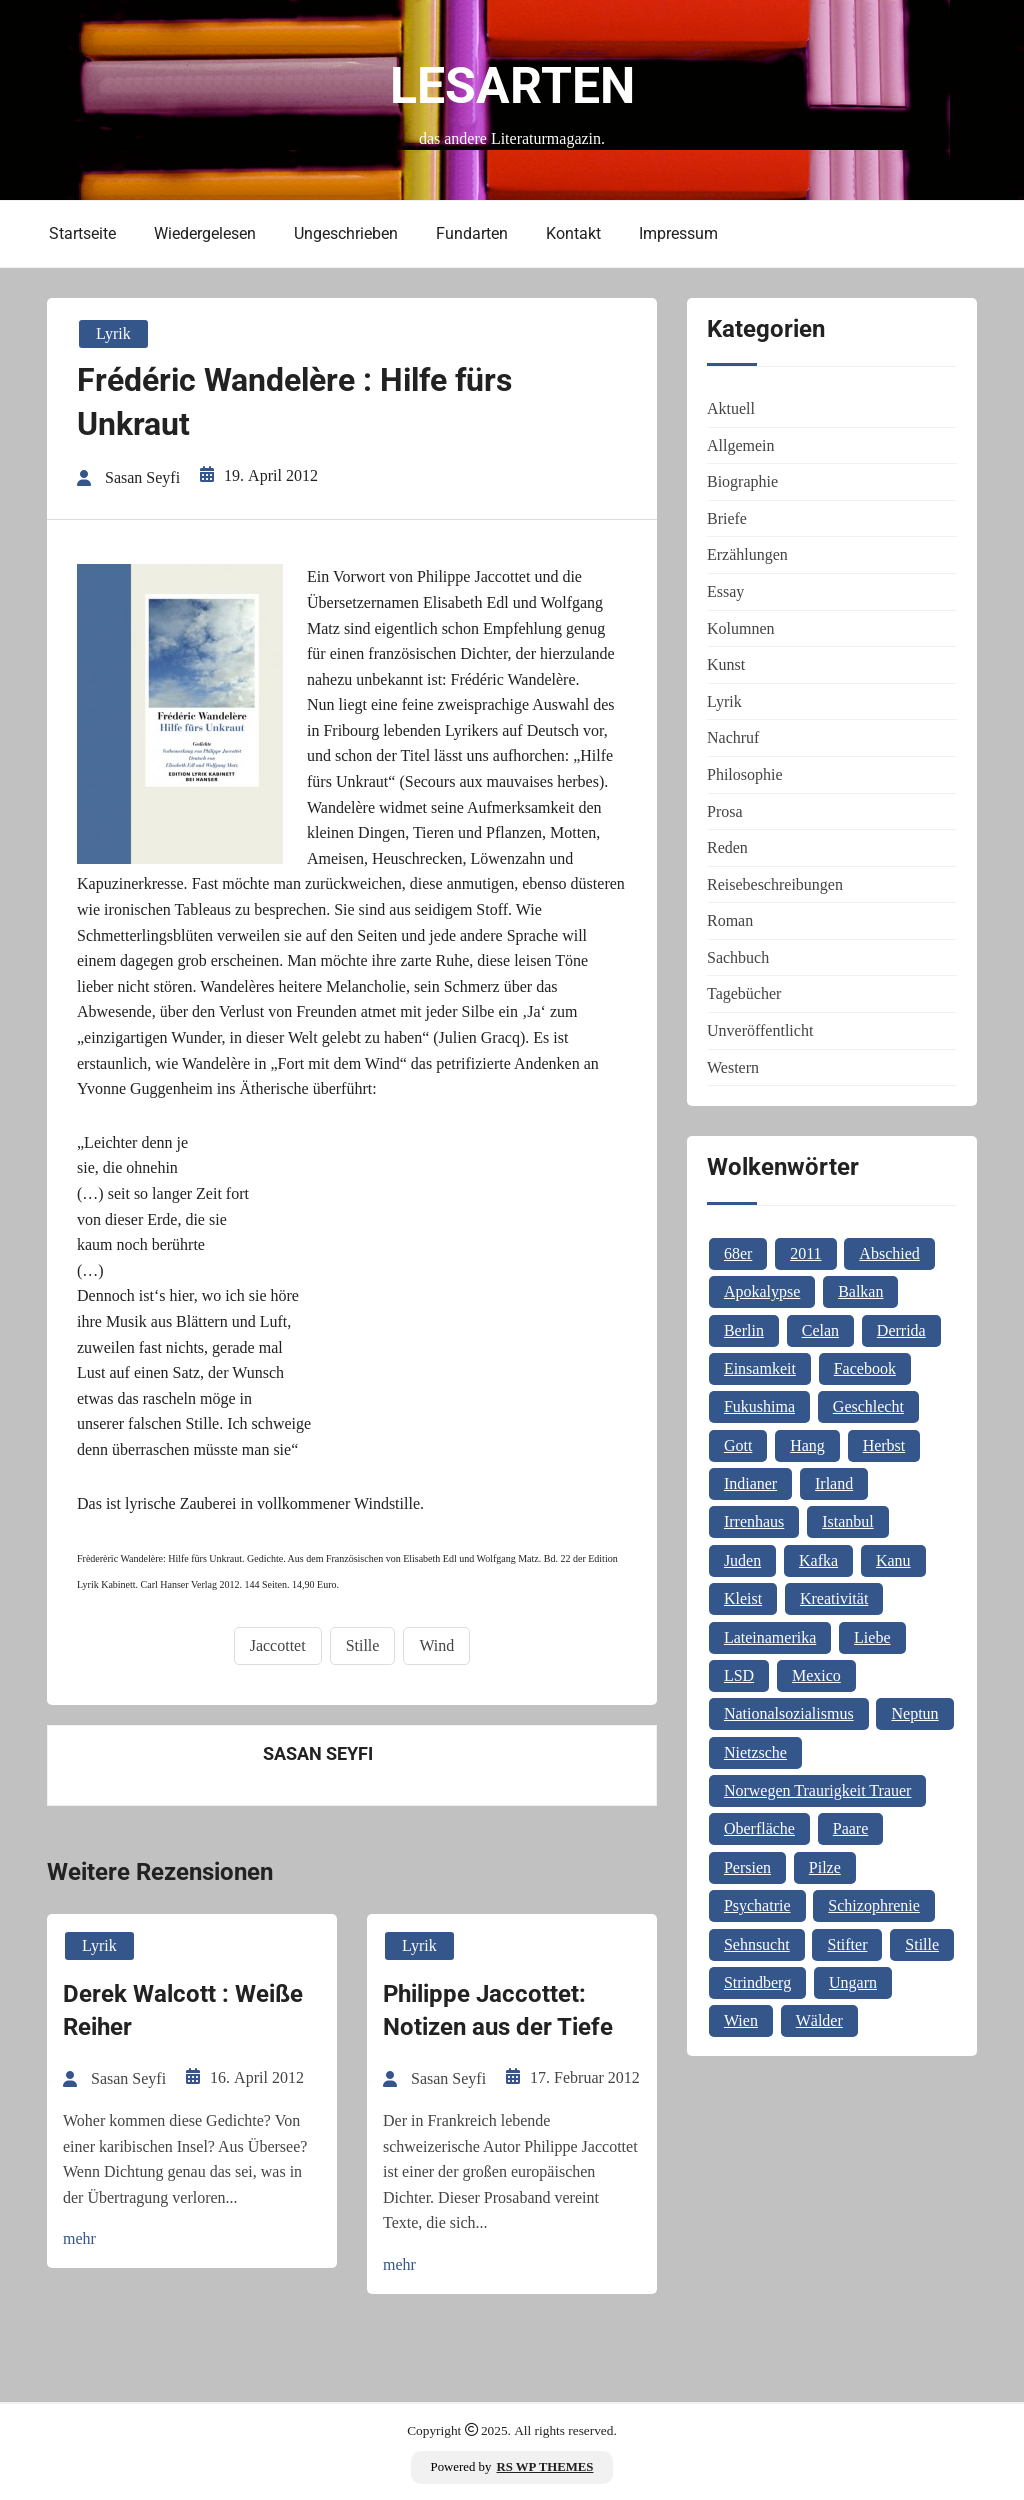 The height and width of the screenshot is (2500, 1024). I want to click on Western, so click(733, 1067).